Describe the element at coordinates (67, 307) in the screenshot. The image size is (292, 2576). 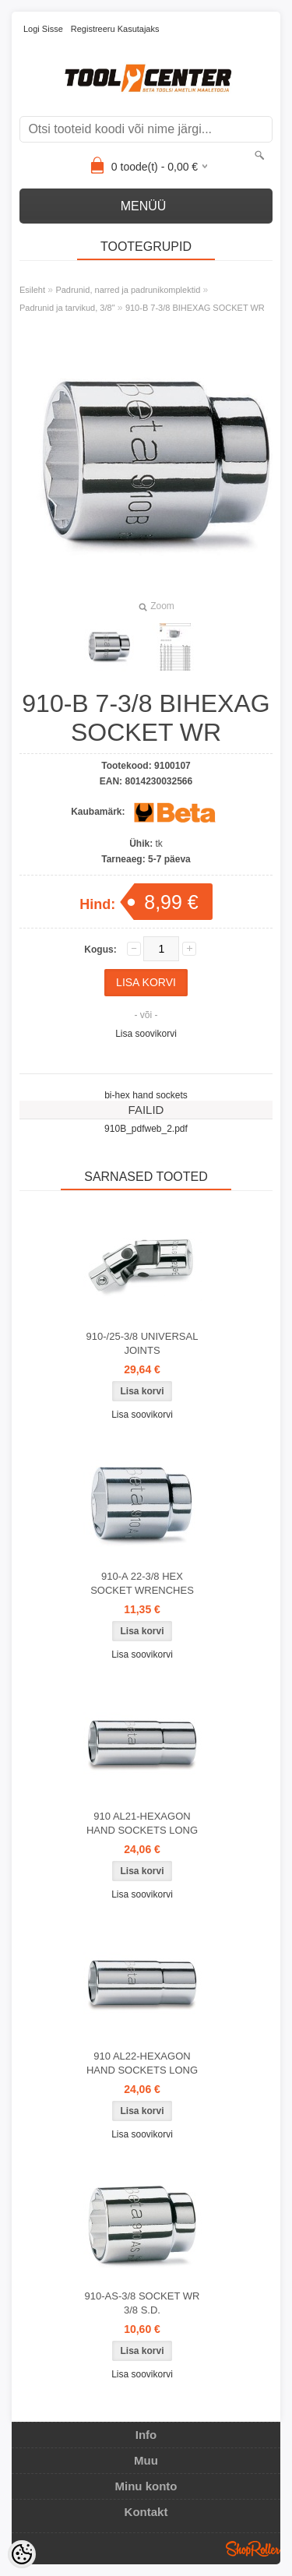
I see `Padrunid ja tarvikud, 3/8"` at that location.